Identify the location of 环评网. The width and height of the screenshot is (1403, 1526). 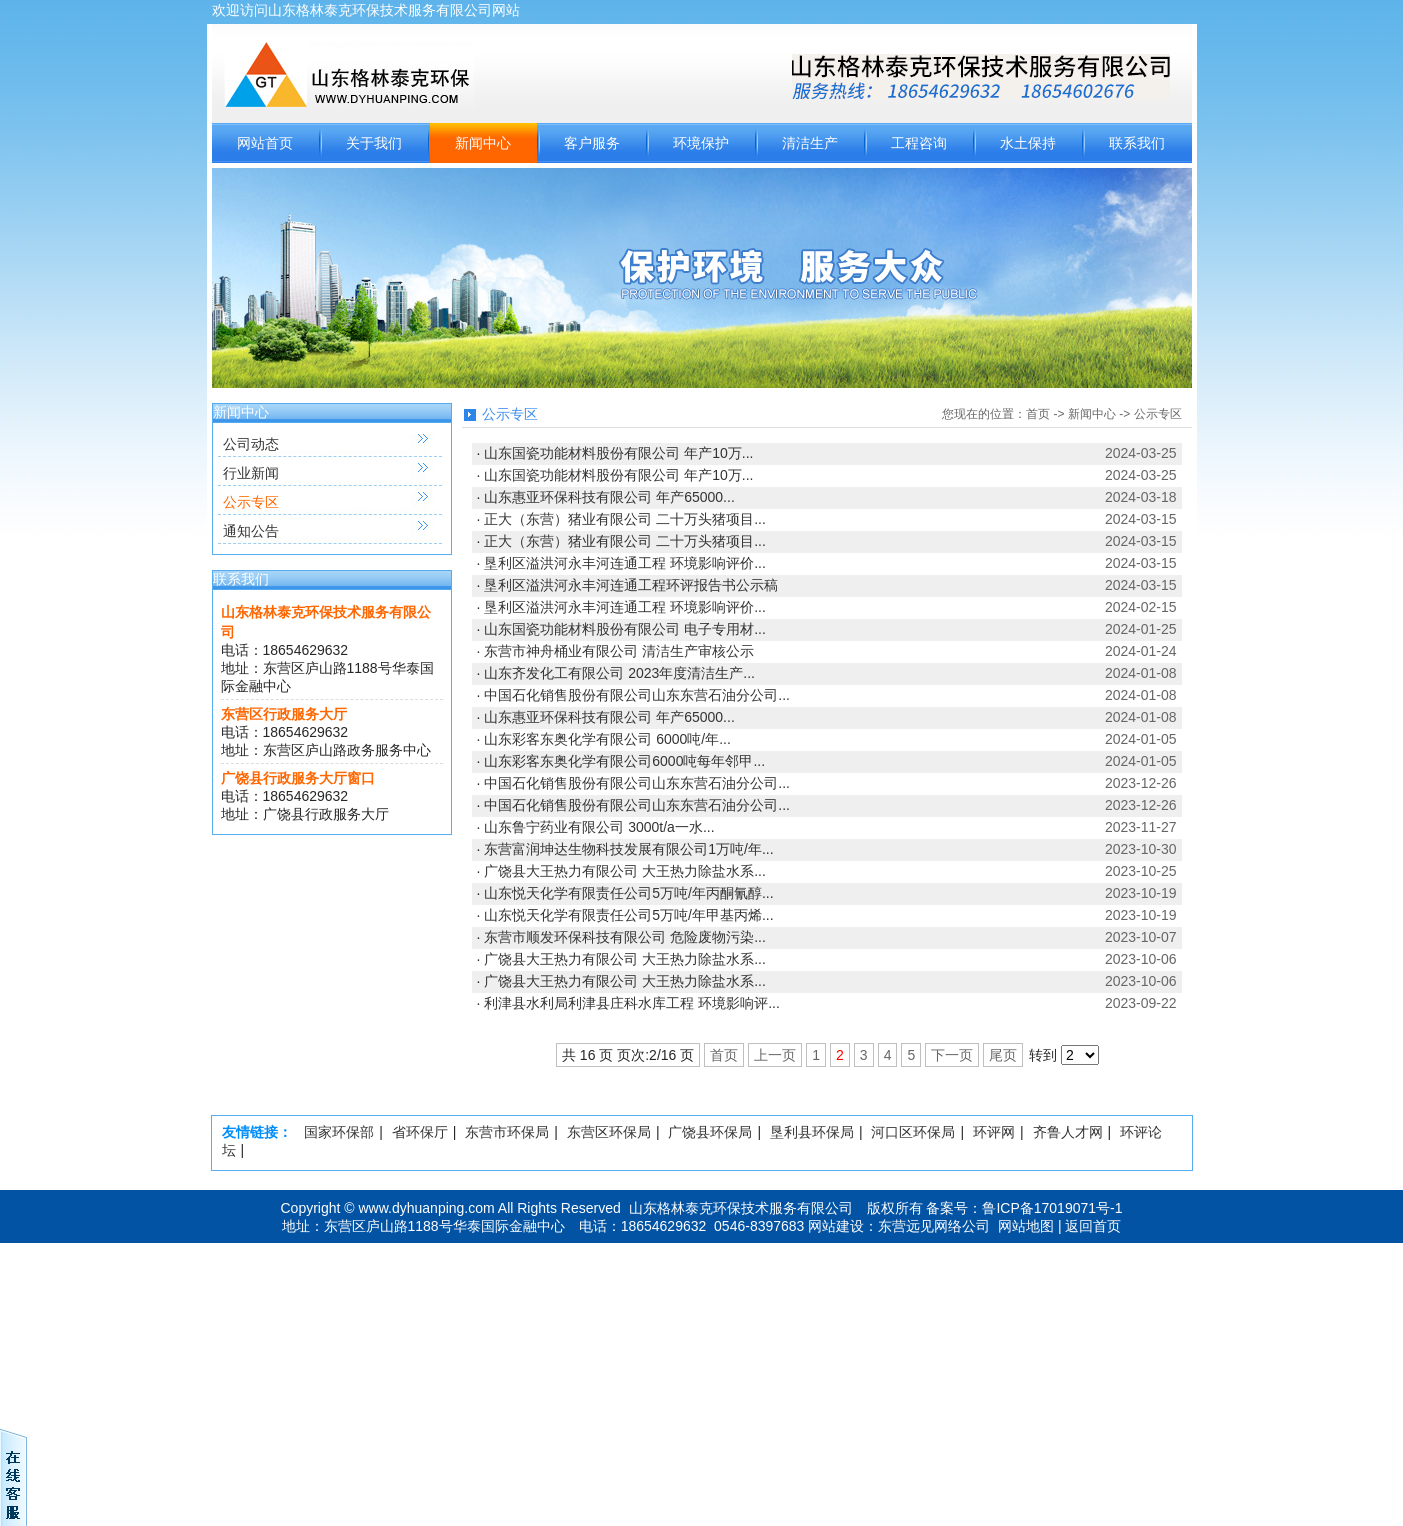
(994, 1132).